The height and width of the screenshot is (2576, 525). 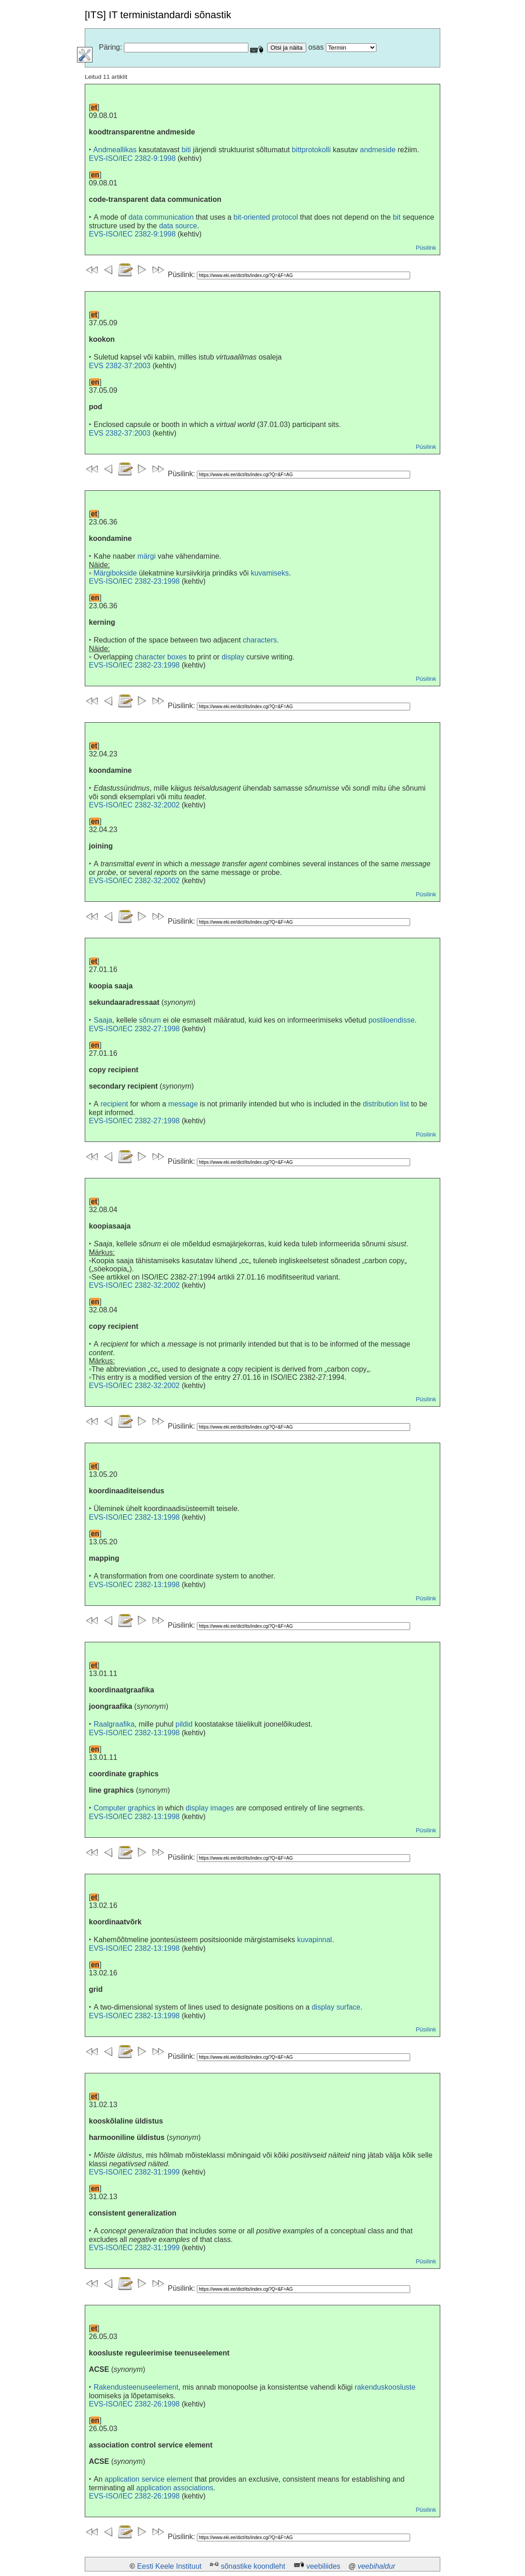 I want to click on bit-oriented protocol, so click(x=265, y=217).